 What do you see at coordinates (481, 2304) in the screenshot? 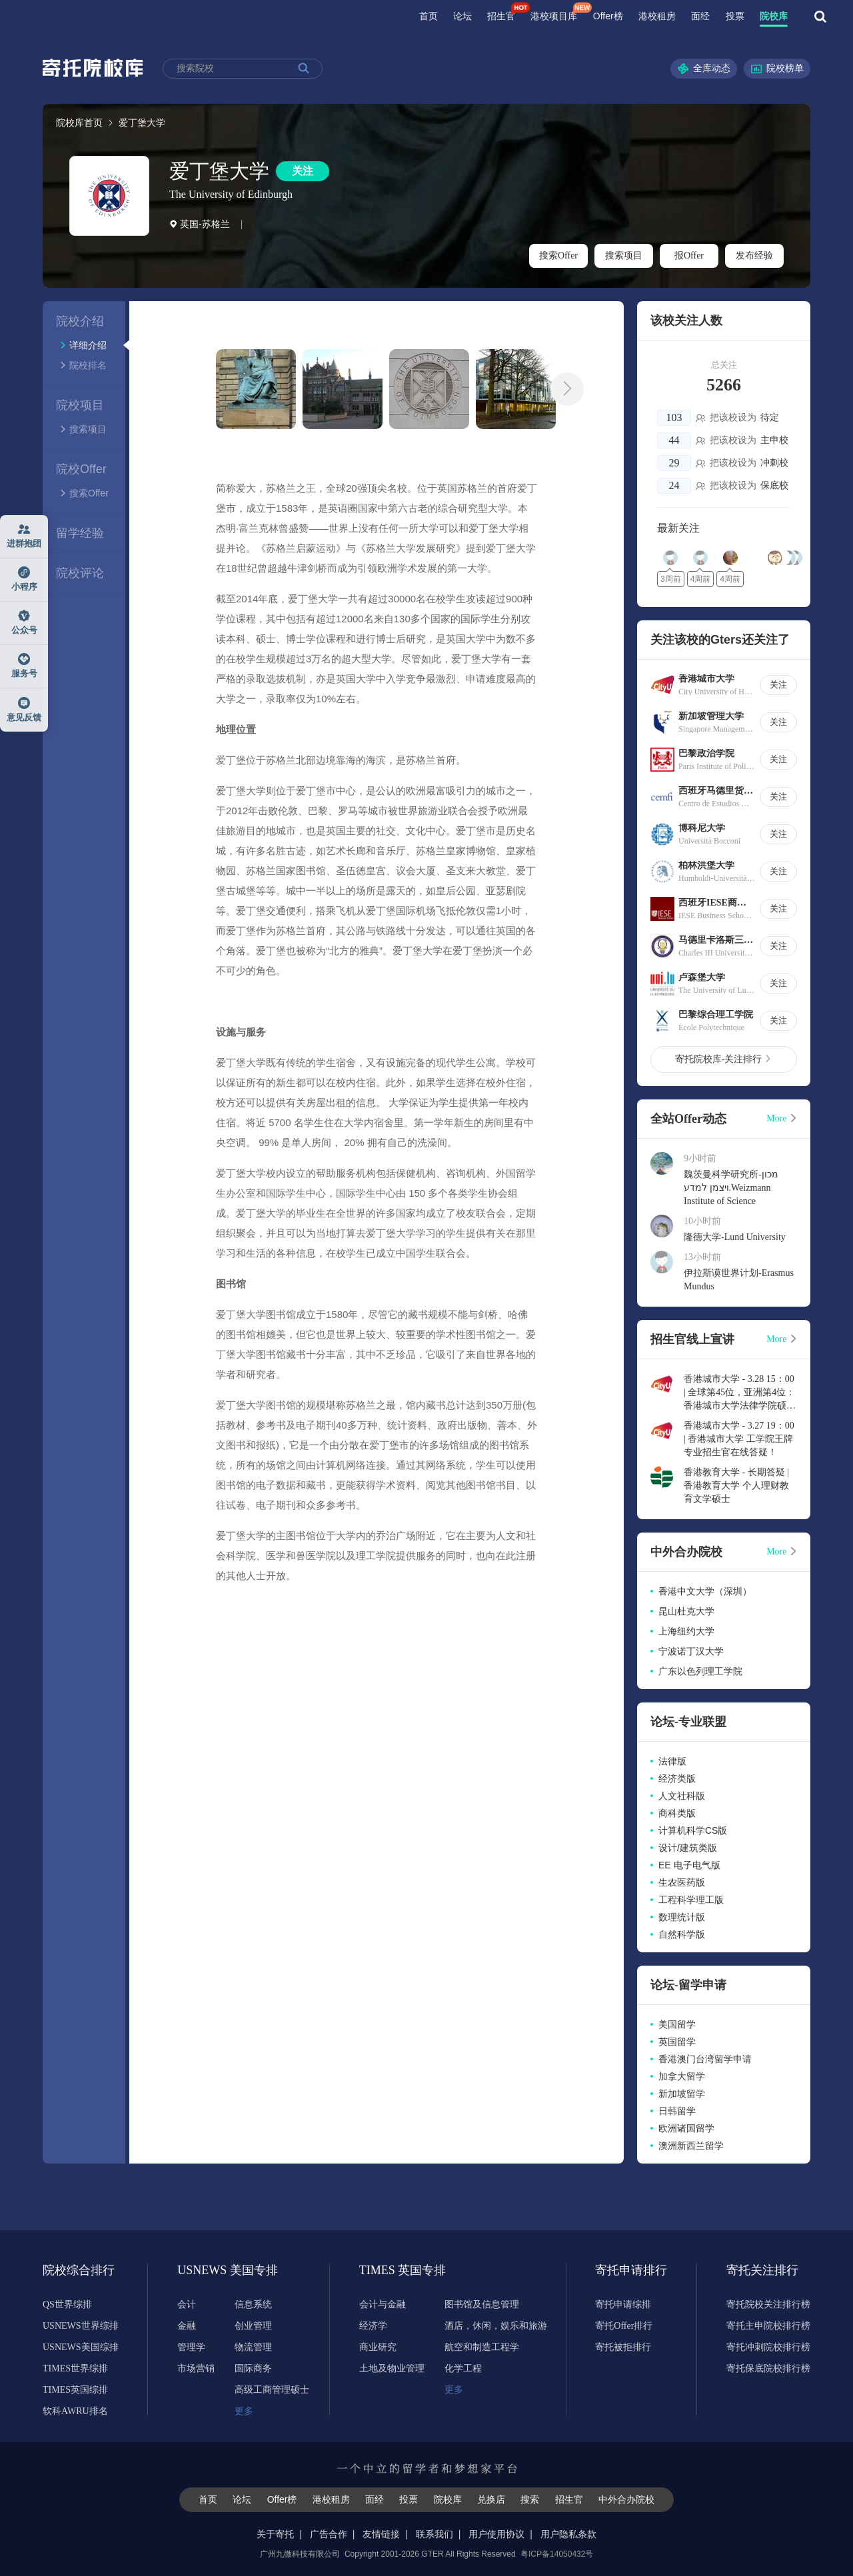
I see `图书馆及信息管理` at bounding box center [481, 2304].